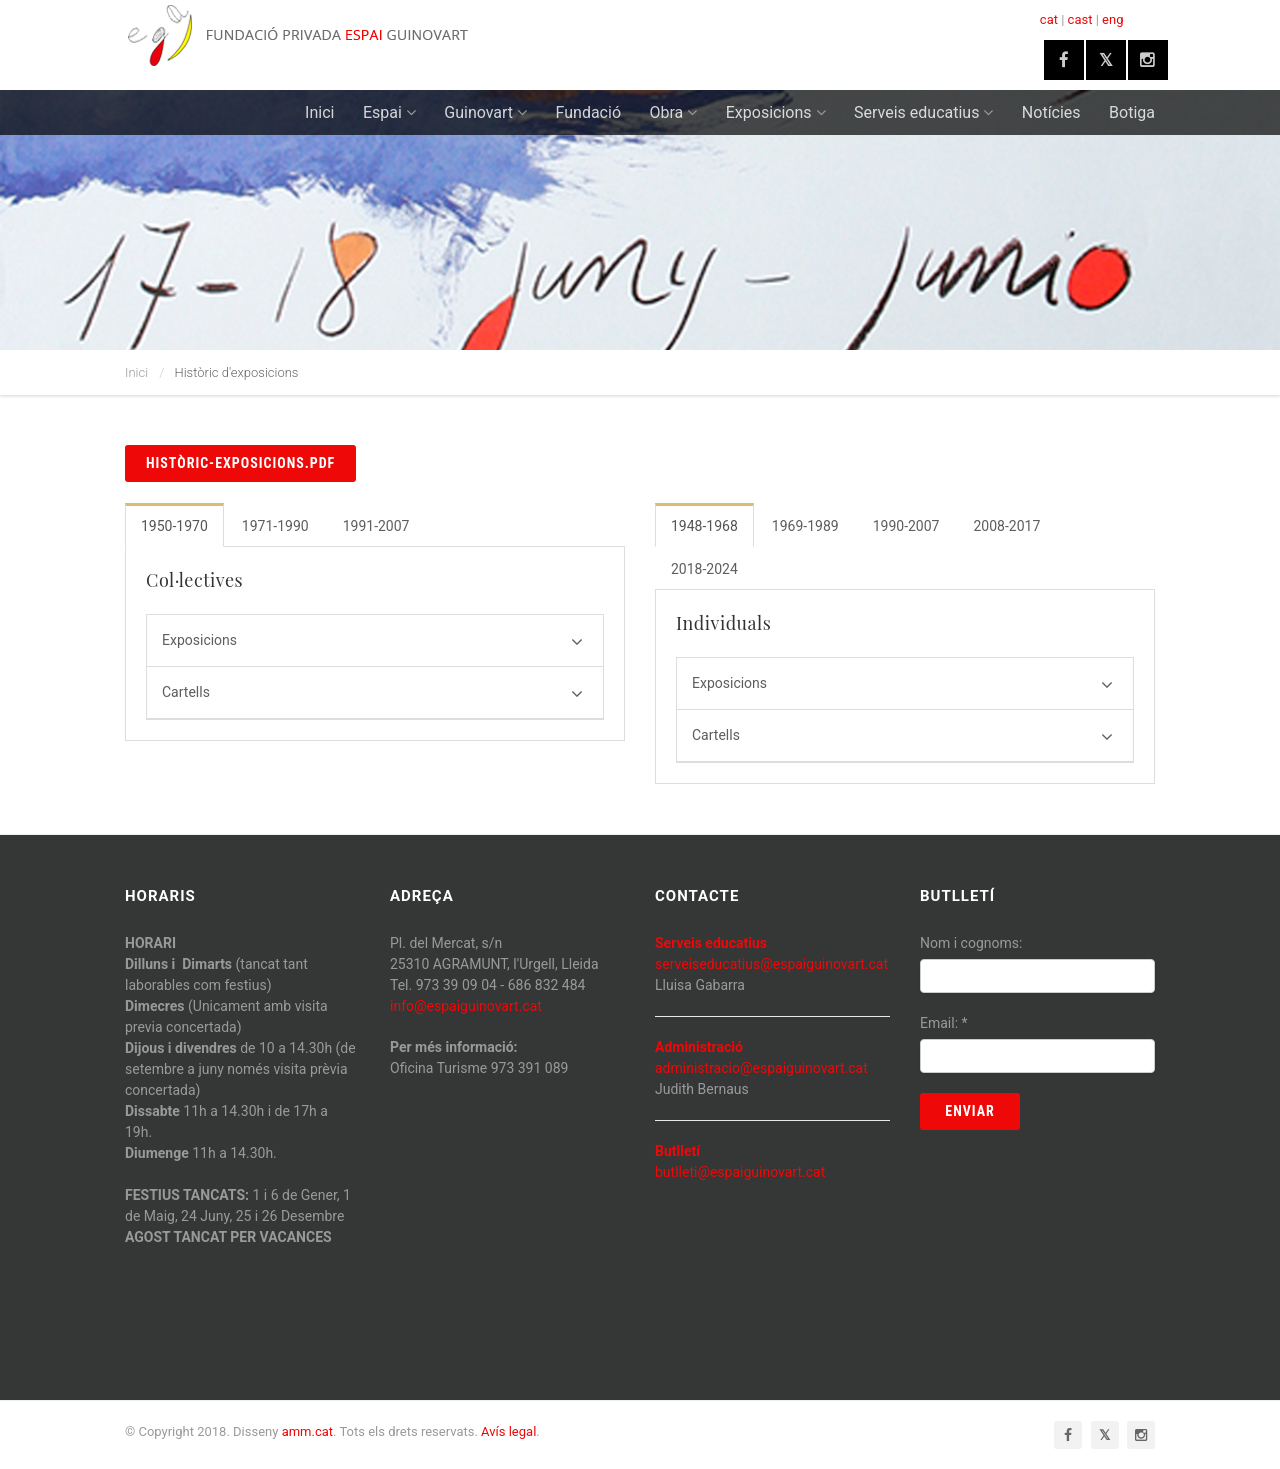  I want to click on info@espaiguinovart.cat, so click(466, 1006).